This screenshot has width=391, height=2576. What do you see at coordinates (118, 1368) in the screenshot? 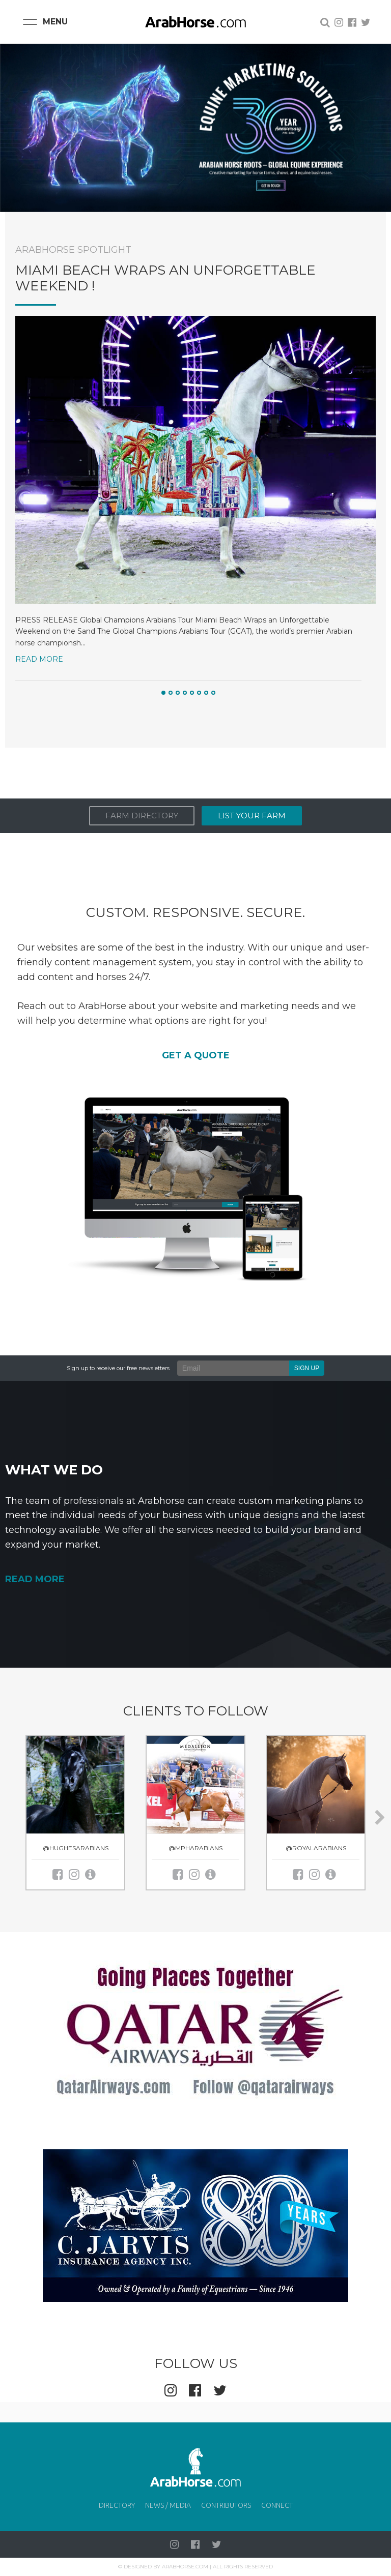
I see `Sign up to receive our free newsletters` at bounding box center [118, 1368].